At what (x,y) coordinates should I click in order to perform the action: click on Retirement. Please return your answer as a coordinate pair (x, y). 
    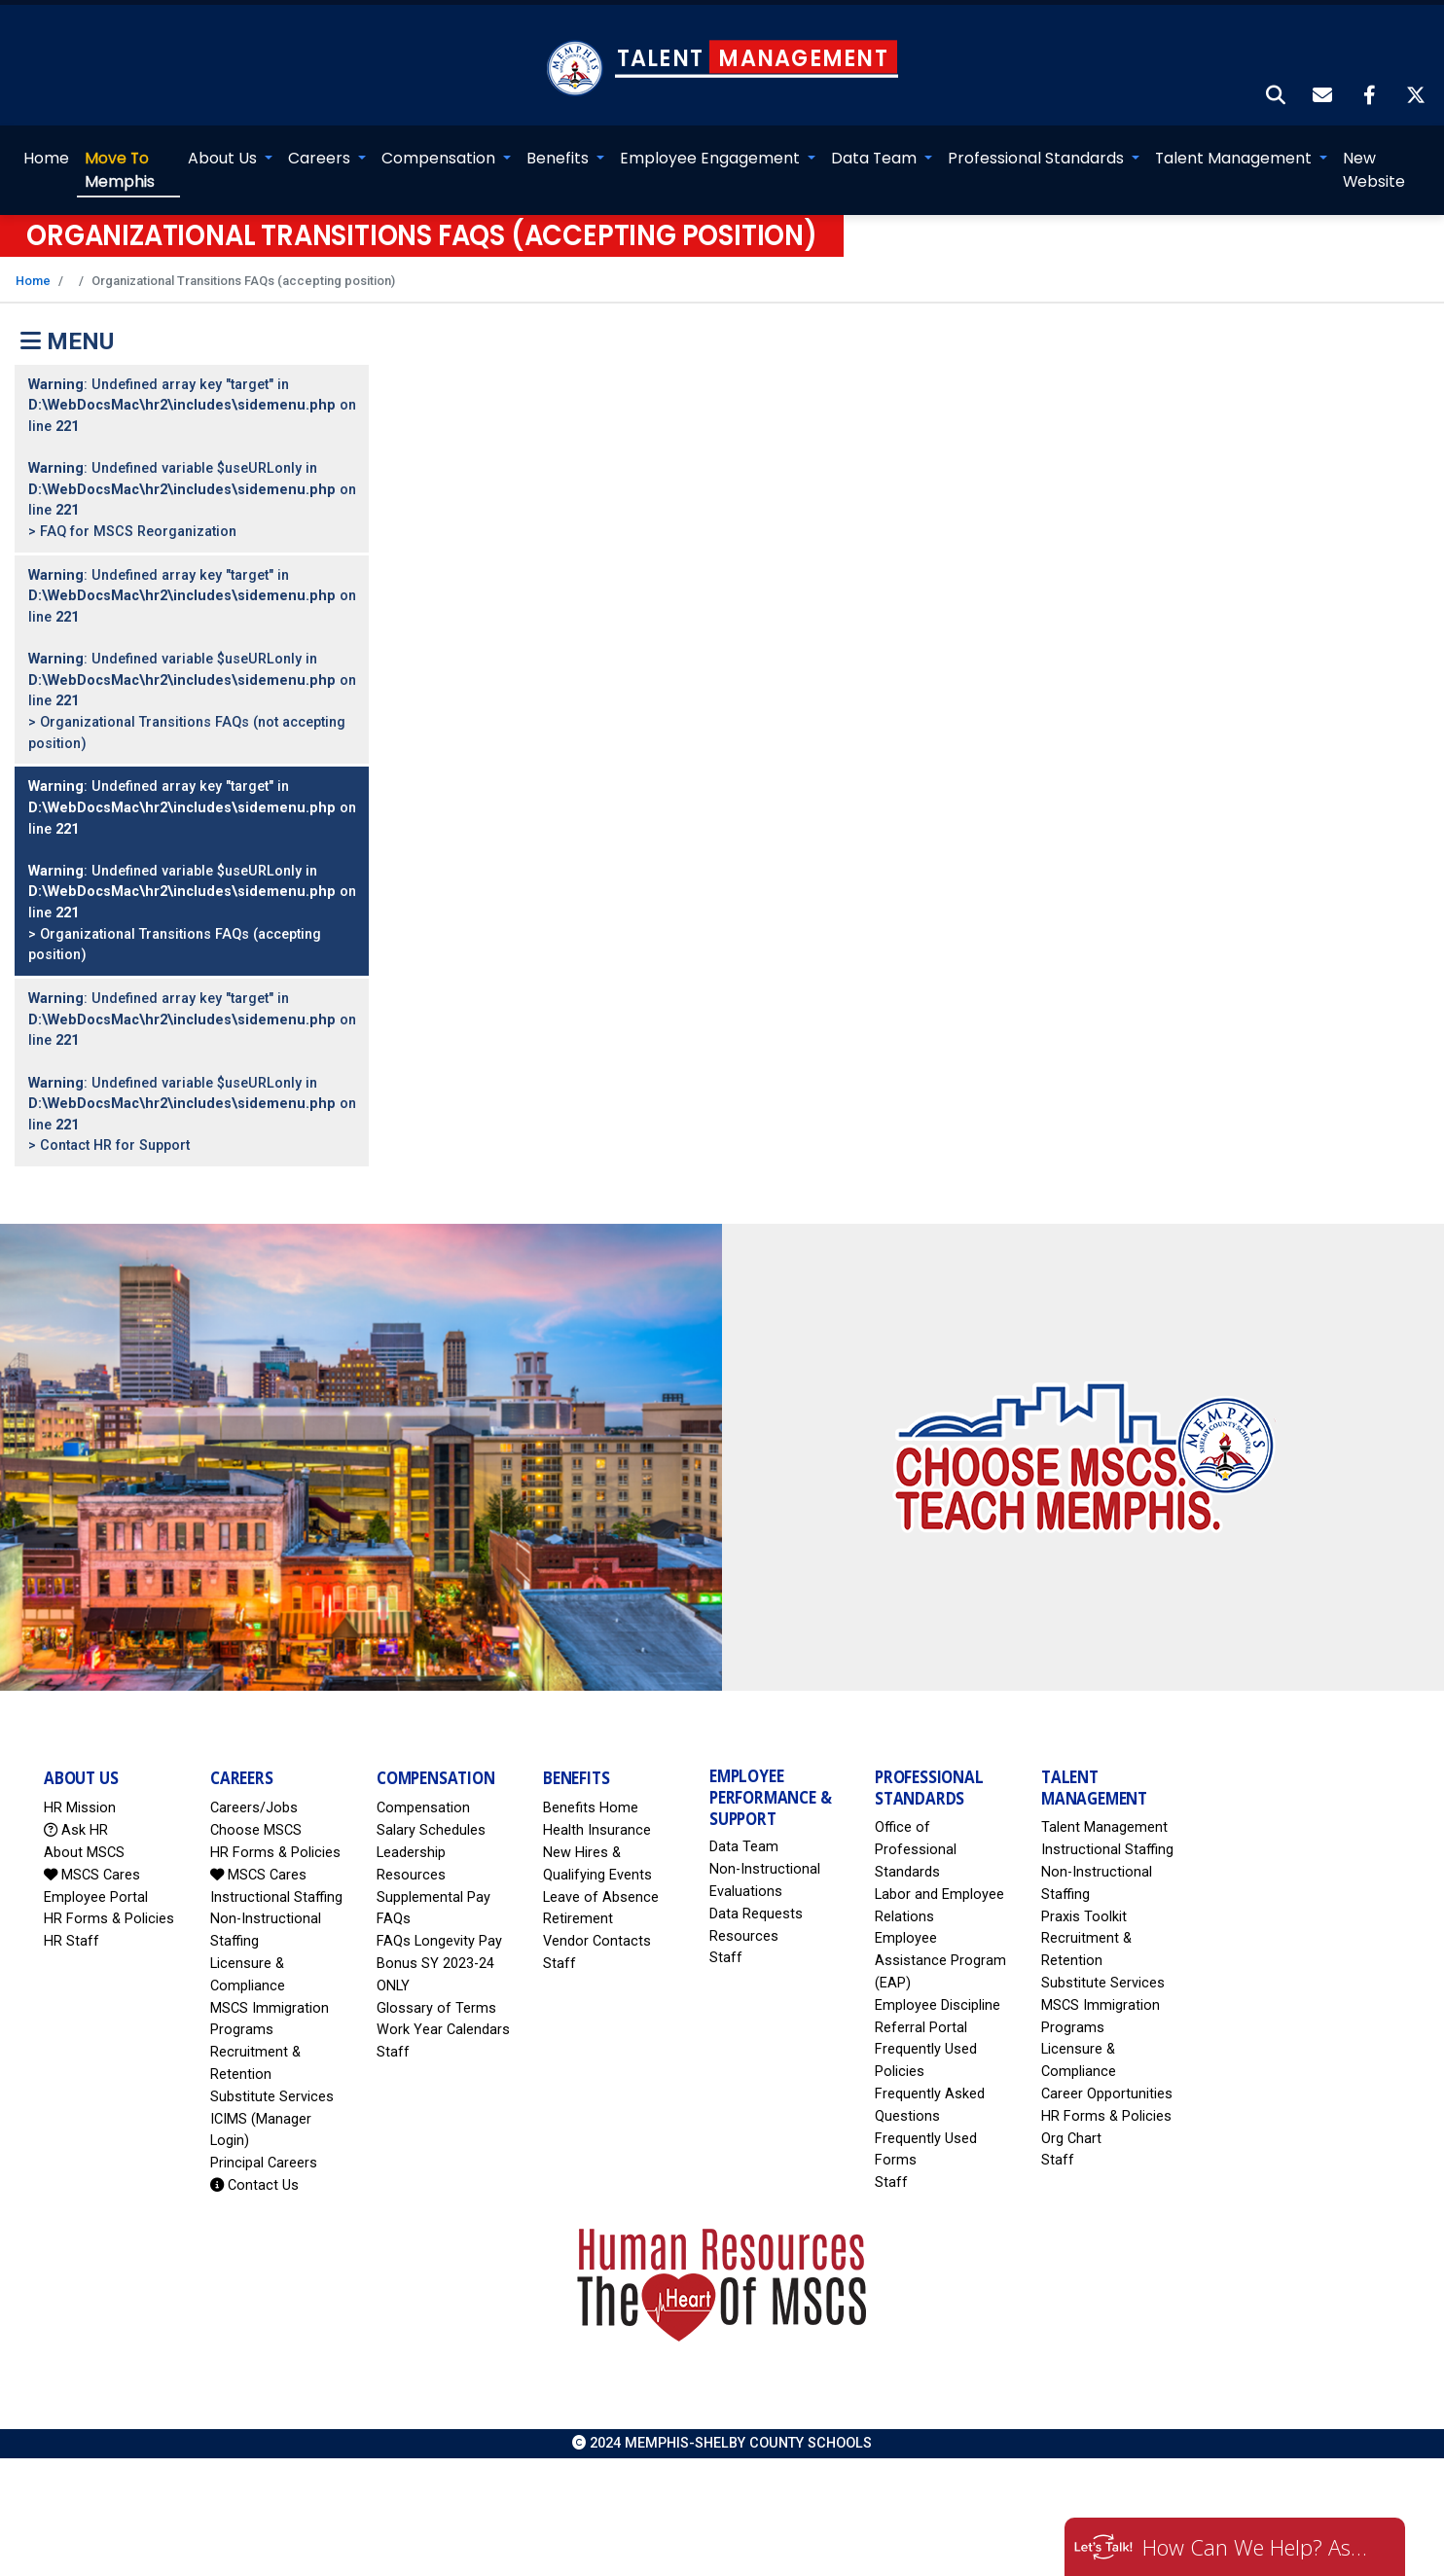
    Looking at the image, I should click on (578, 1901).